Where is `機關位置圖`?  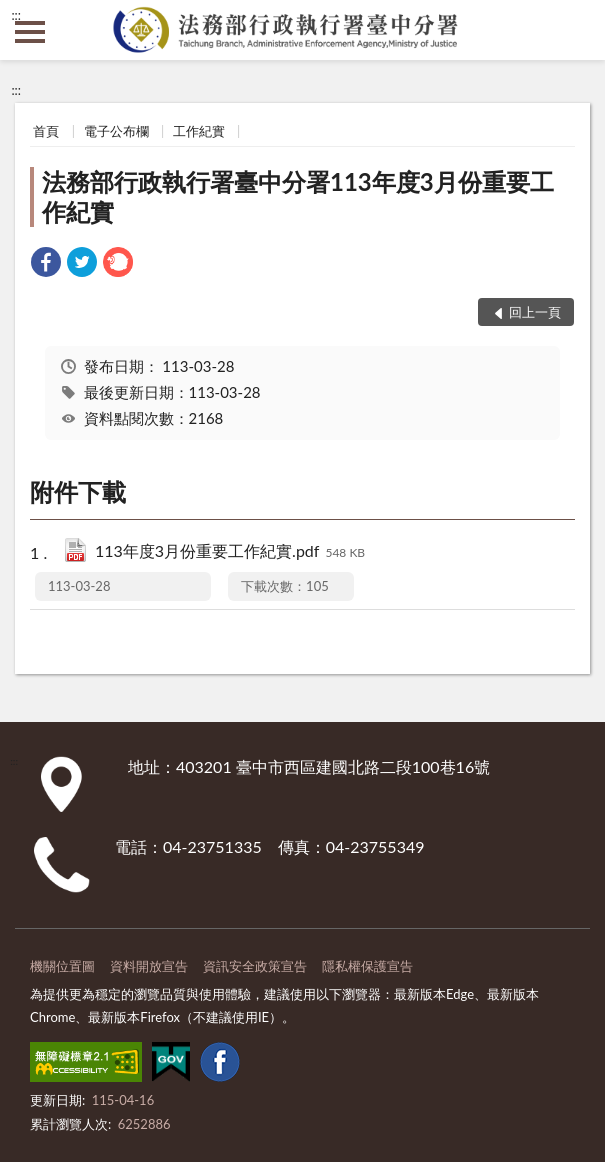 機關位置圖 is located at coordinates (62, 966).